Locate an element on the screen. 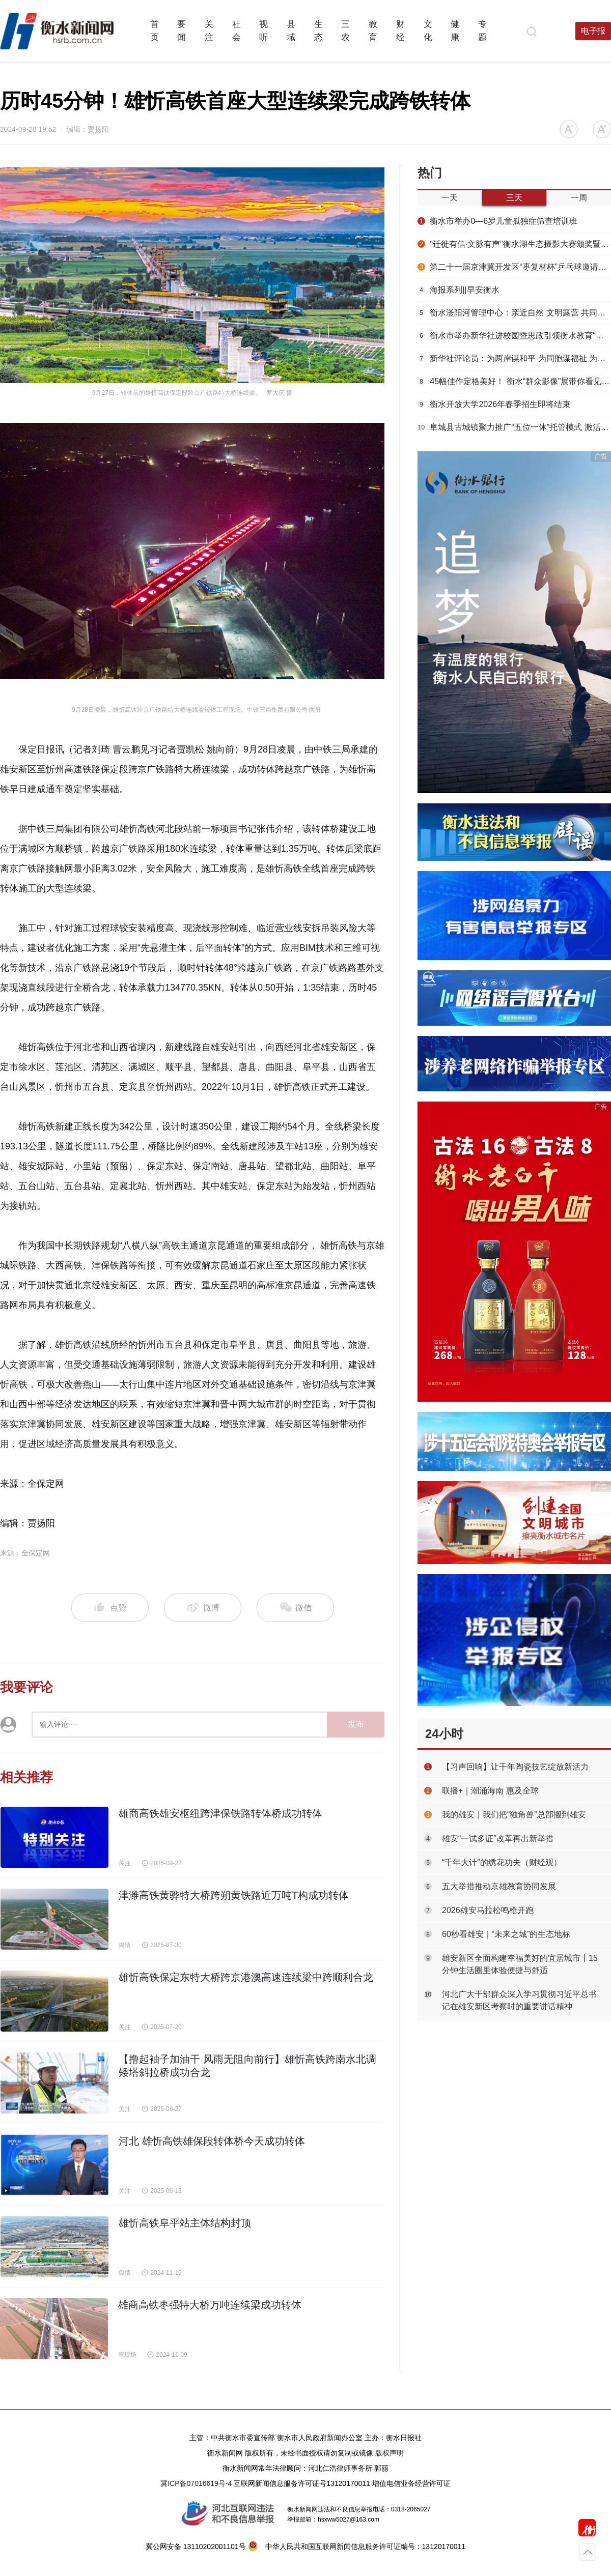 This screenshot has width=611, height=2576. “迁徙有信·文脉有声”衡水湖生态摄影大赛颁奖暨赏花季采风活动圆满举行 is located at coordinates (514, 244).